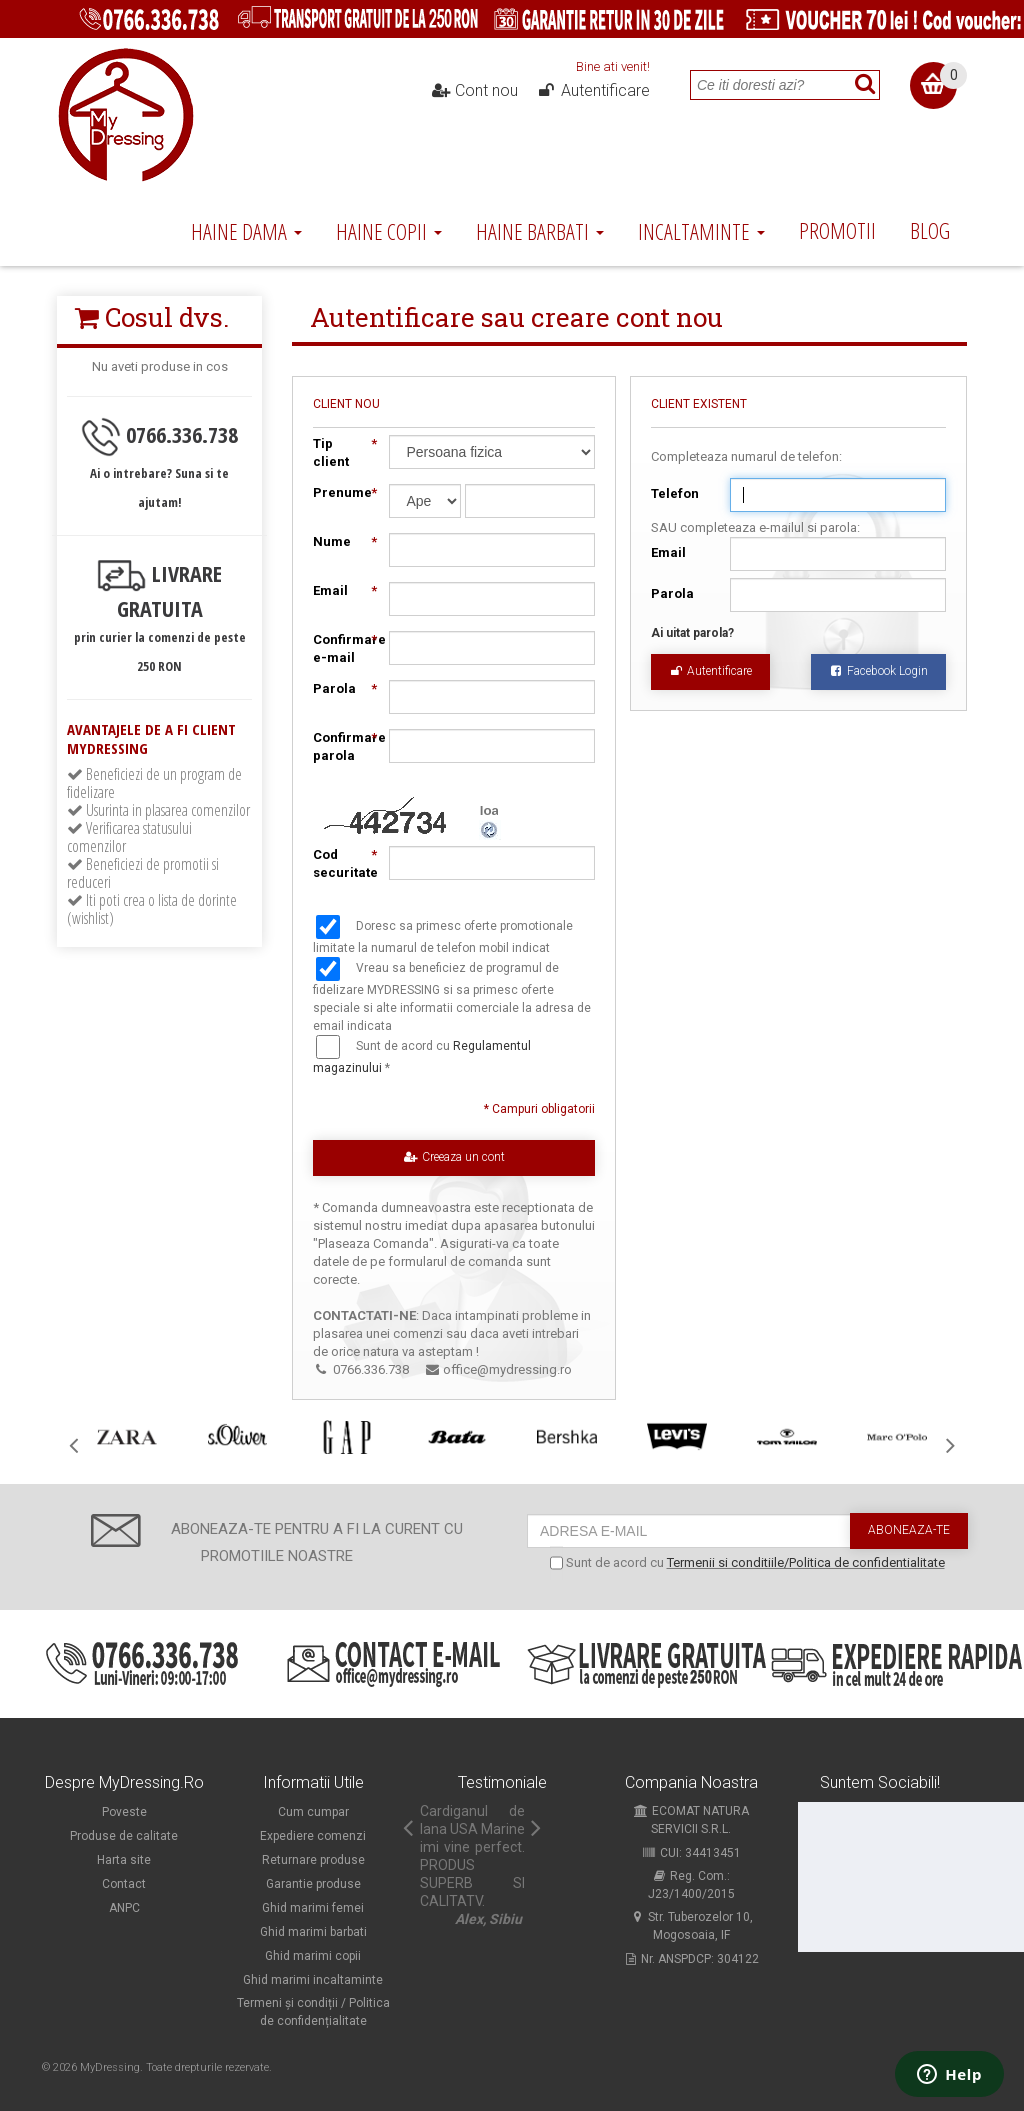  What do you see at coordinates (672, 593) in the screenshot?
I see `Parola` at bounding box center [672, 593].